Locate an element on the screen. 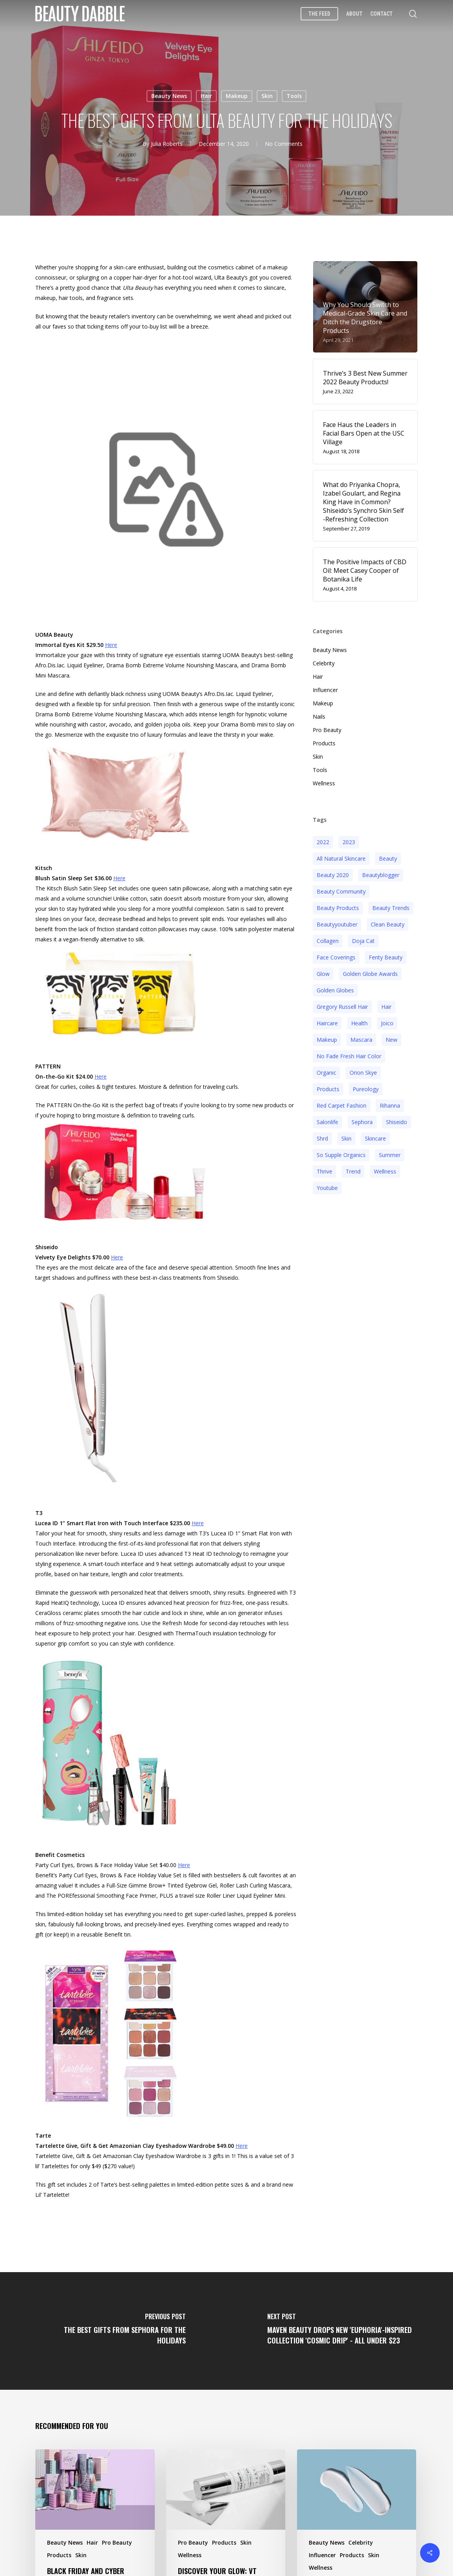 The image size is (453, 2576). no fade fresh hair color [no fade fresh hair color (3 items)] is located at coordinates (349, 1055).